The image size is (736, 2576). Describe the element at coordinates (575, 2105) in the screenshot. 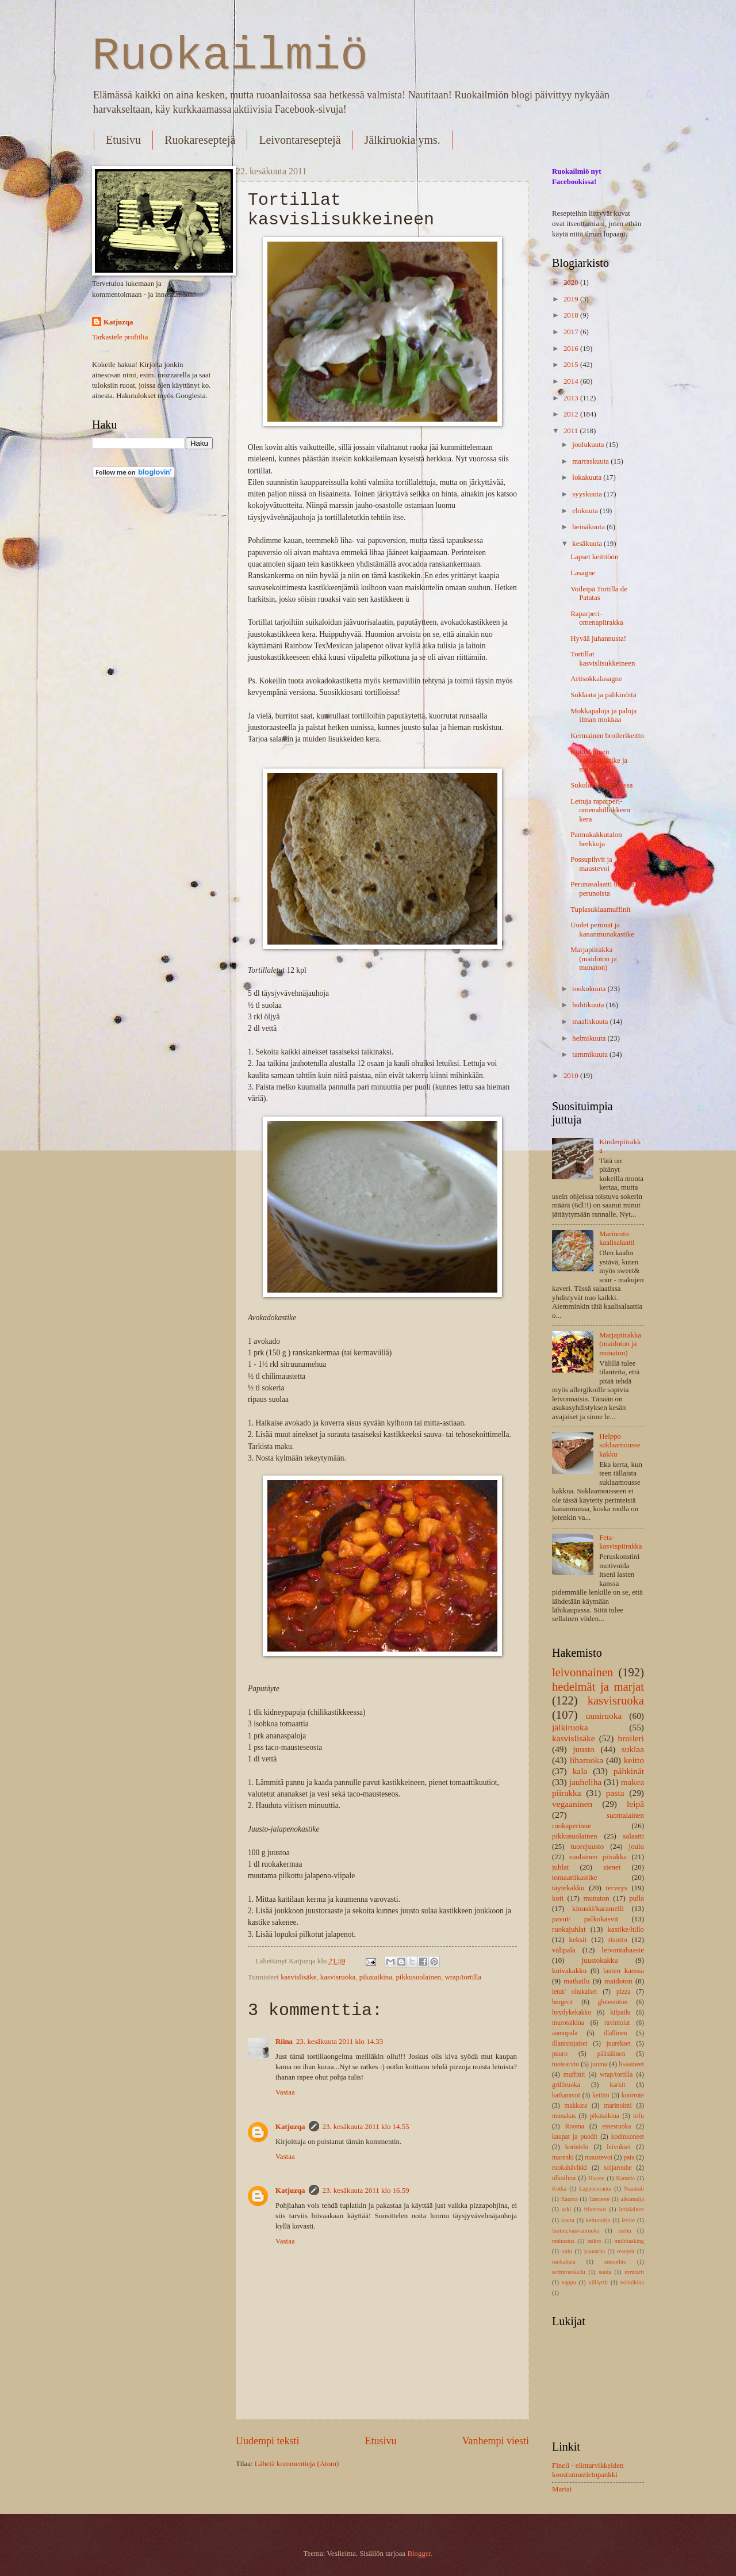

I see `makkara` at that location.